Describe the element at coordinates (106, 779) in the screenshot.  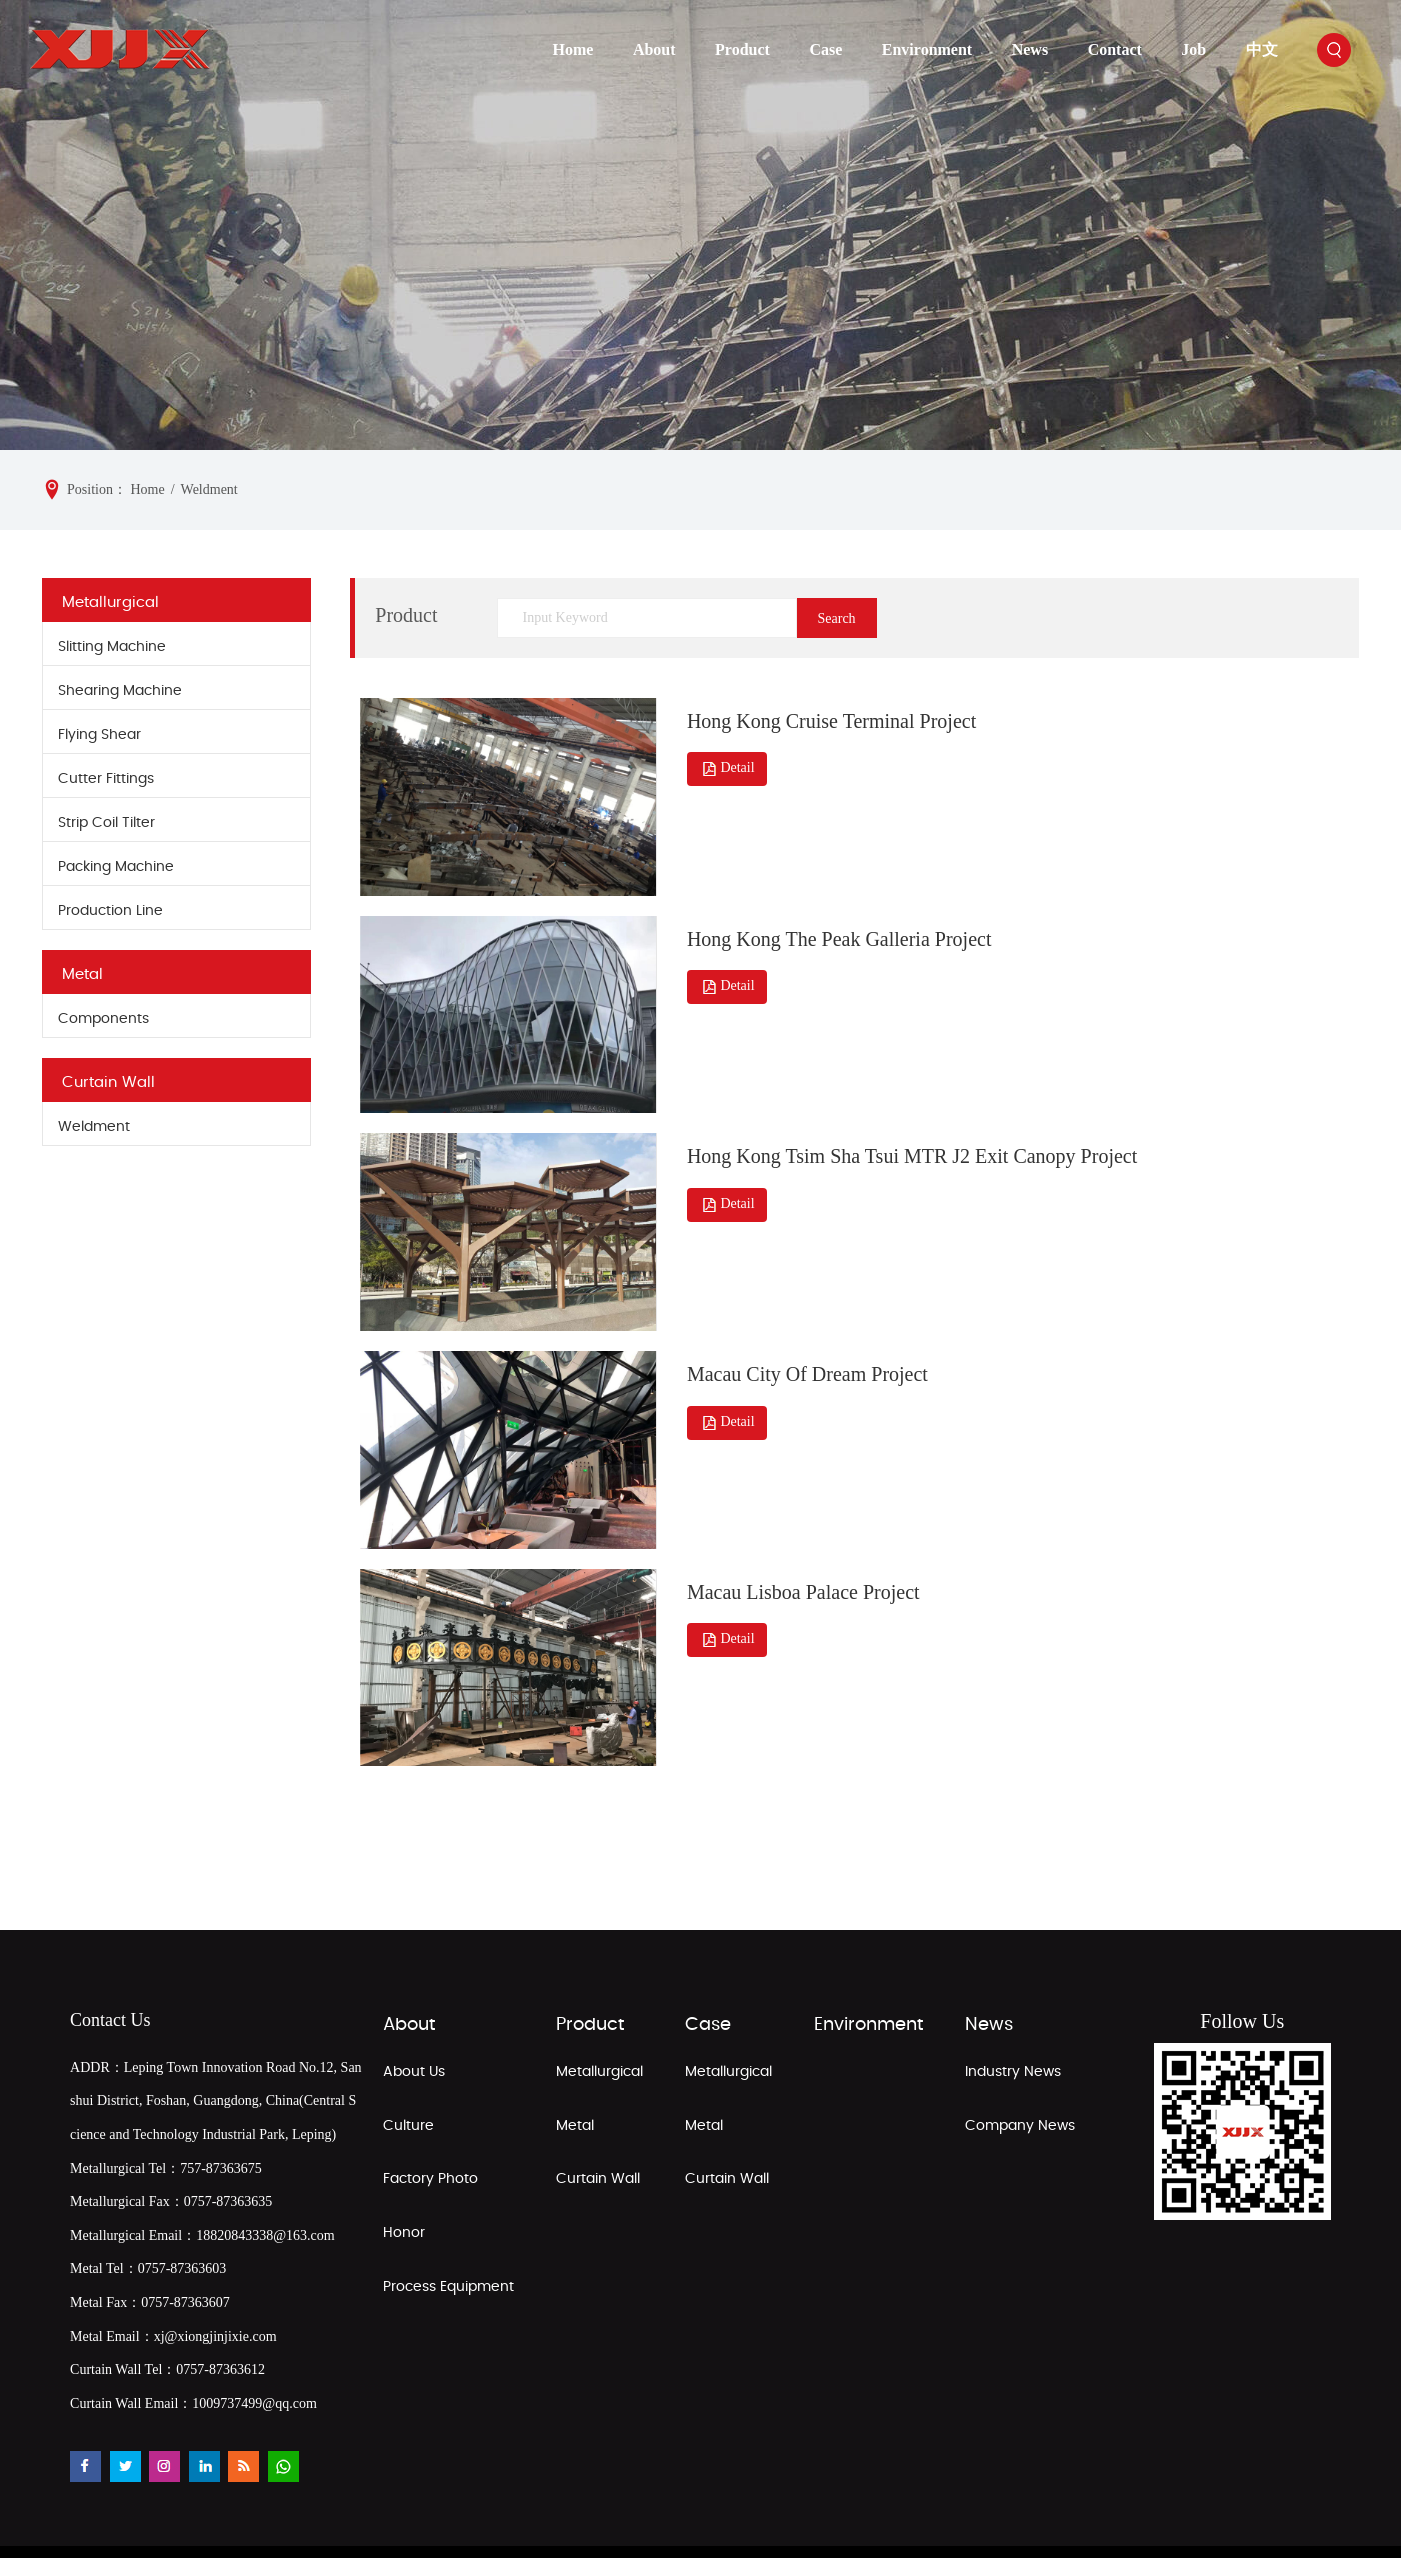
I see `Cutter Fittings` at that location.